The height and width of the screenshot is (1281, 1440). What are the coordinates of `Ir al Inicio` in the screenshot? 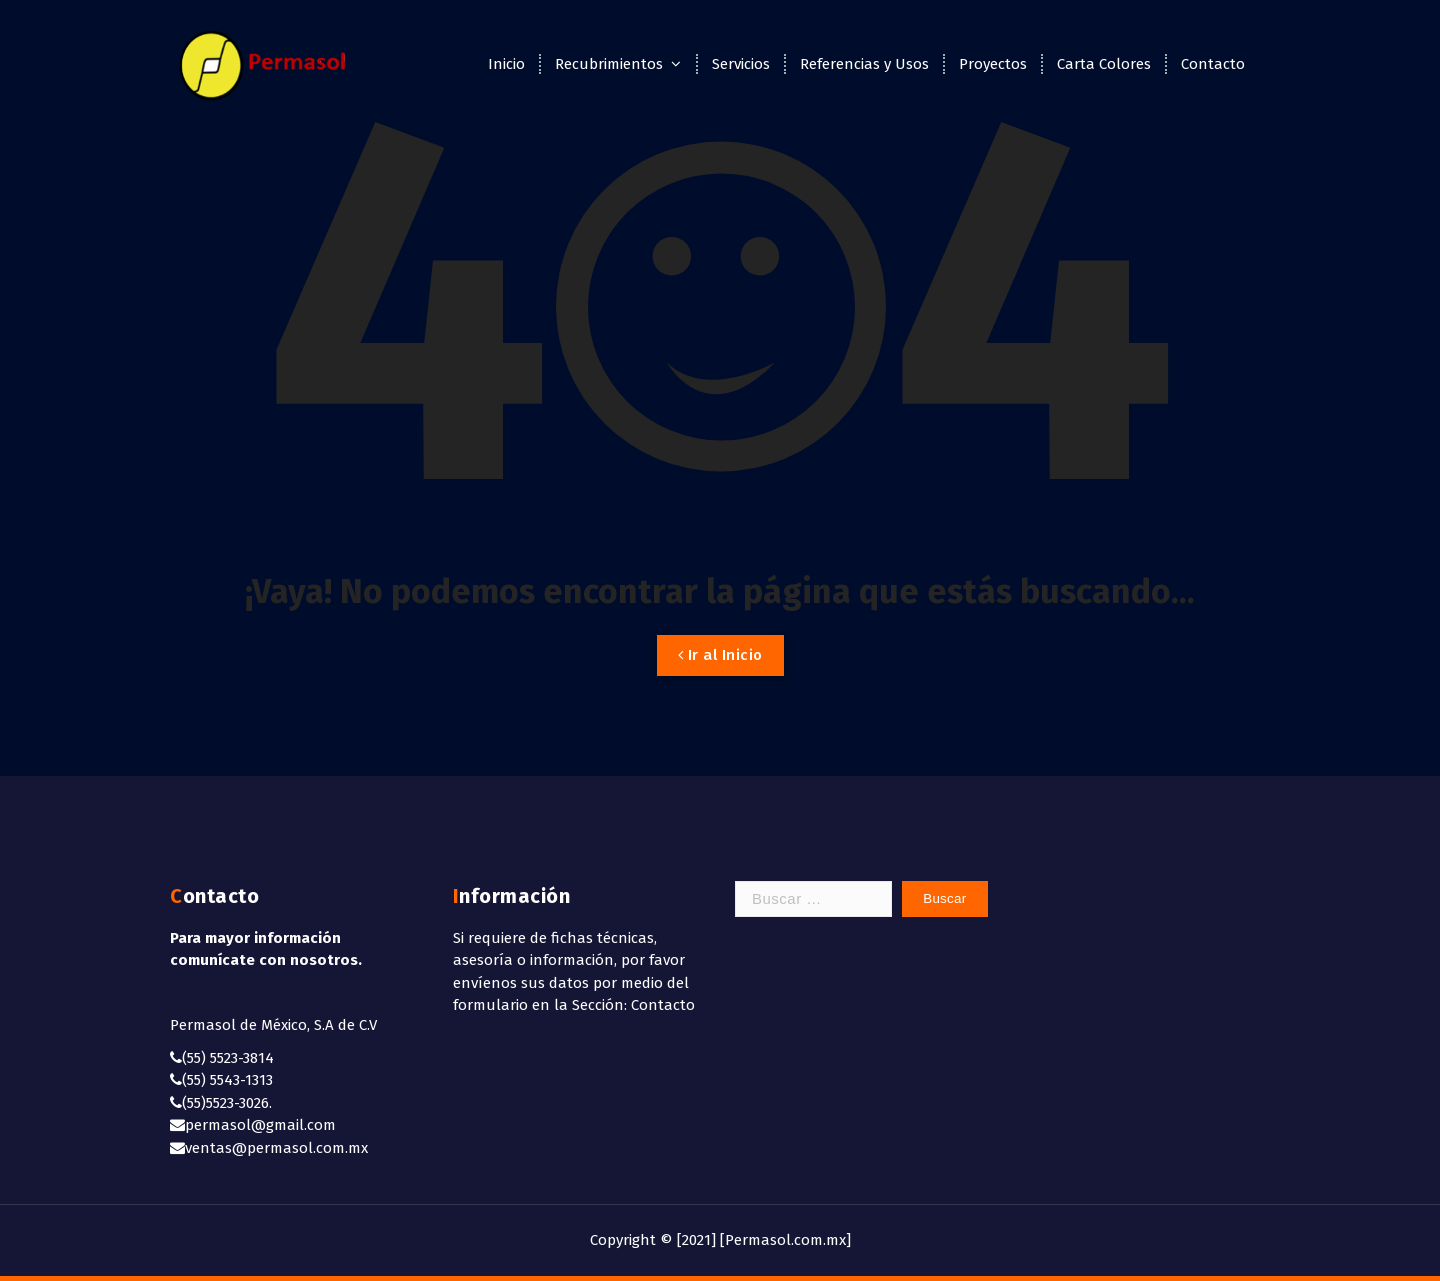 It's located at (720, 655).